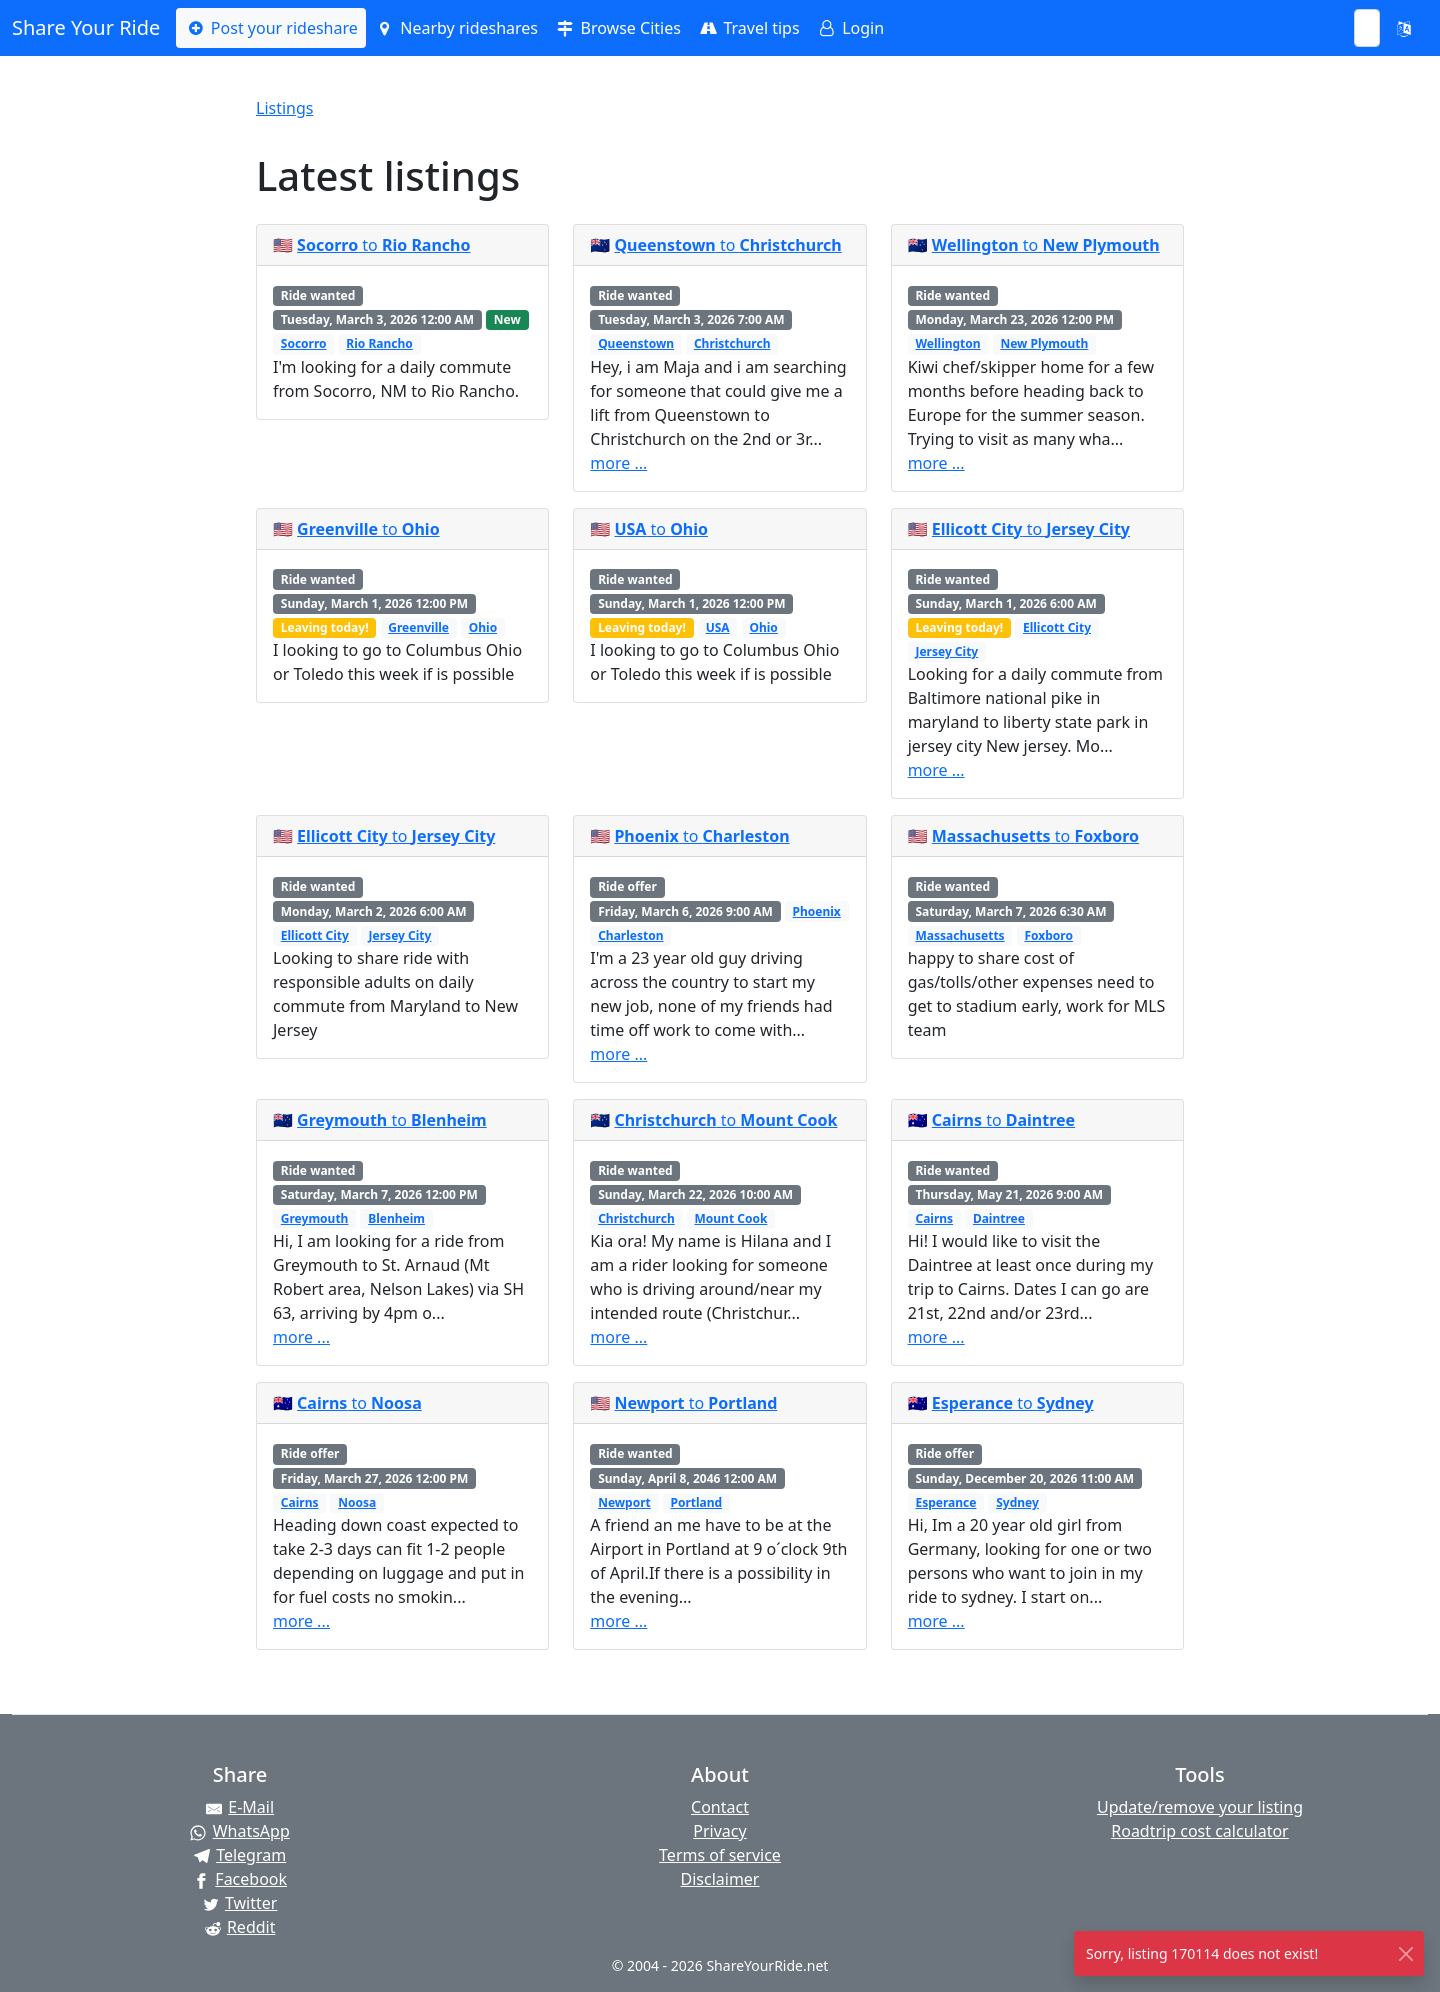  Describe the element at coordinates (630, 935) in the screenshot. I see `Charleston` at that location.